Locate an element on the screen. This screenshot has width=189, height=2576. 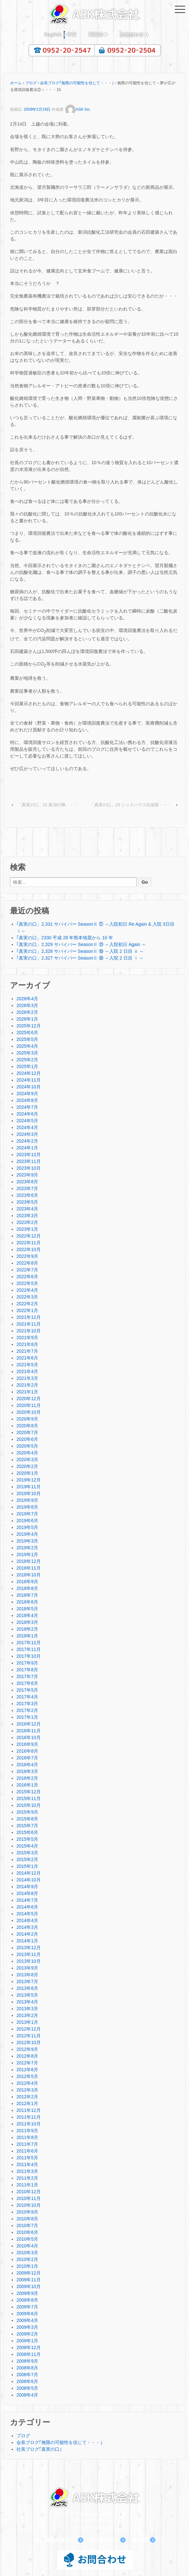
2019年11月 is located at coordinates (28, 1486).